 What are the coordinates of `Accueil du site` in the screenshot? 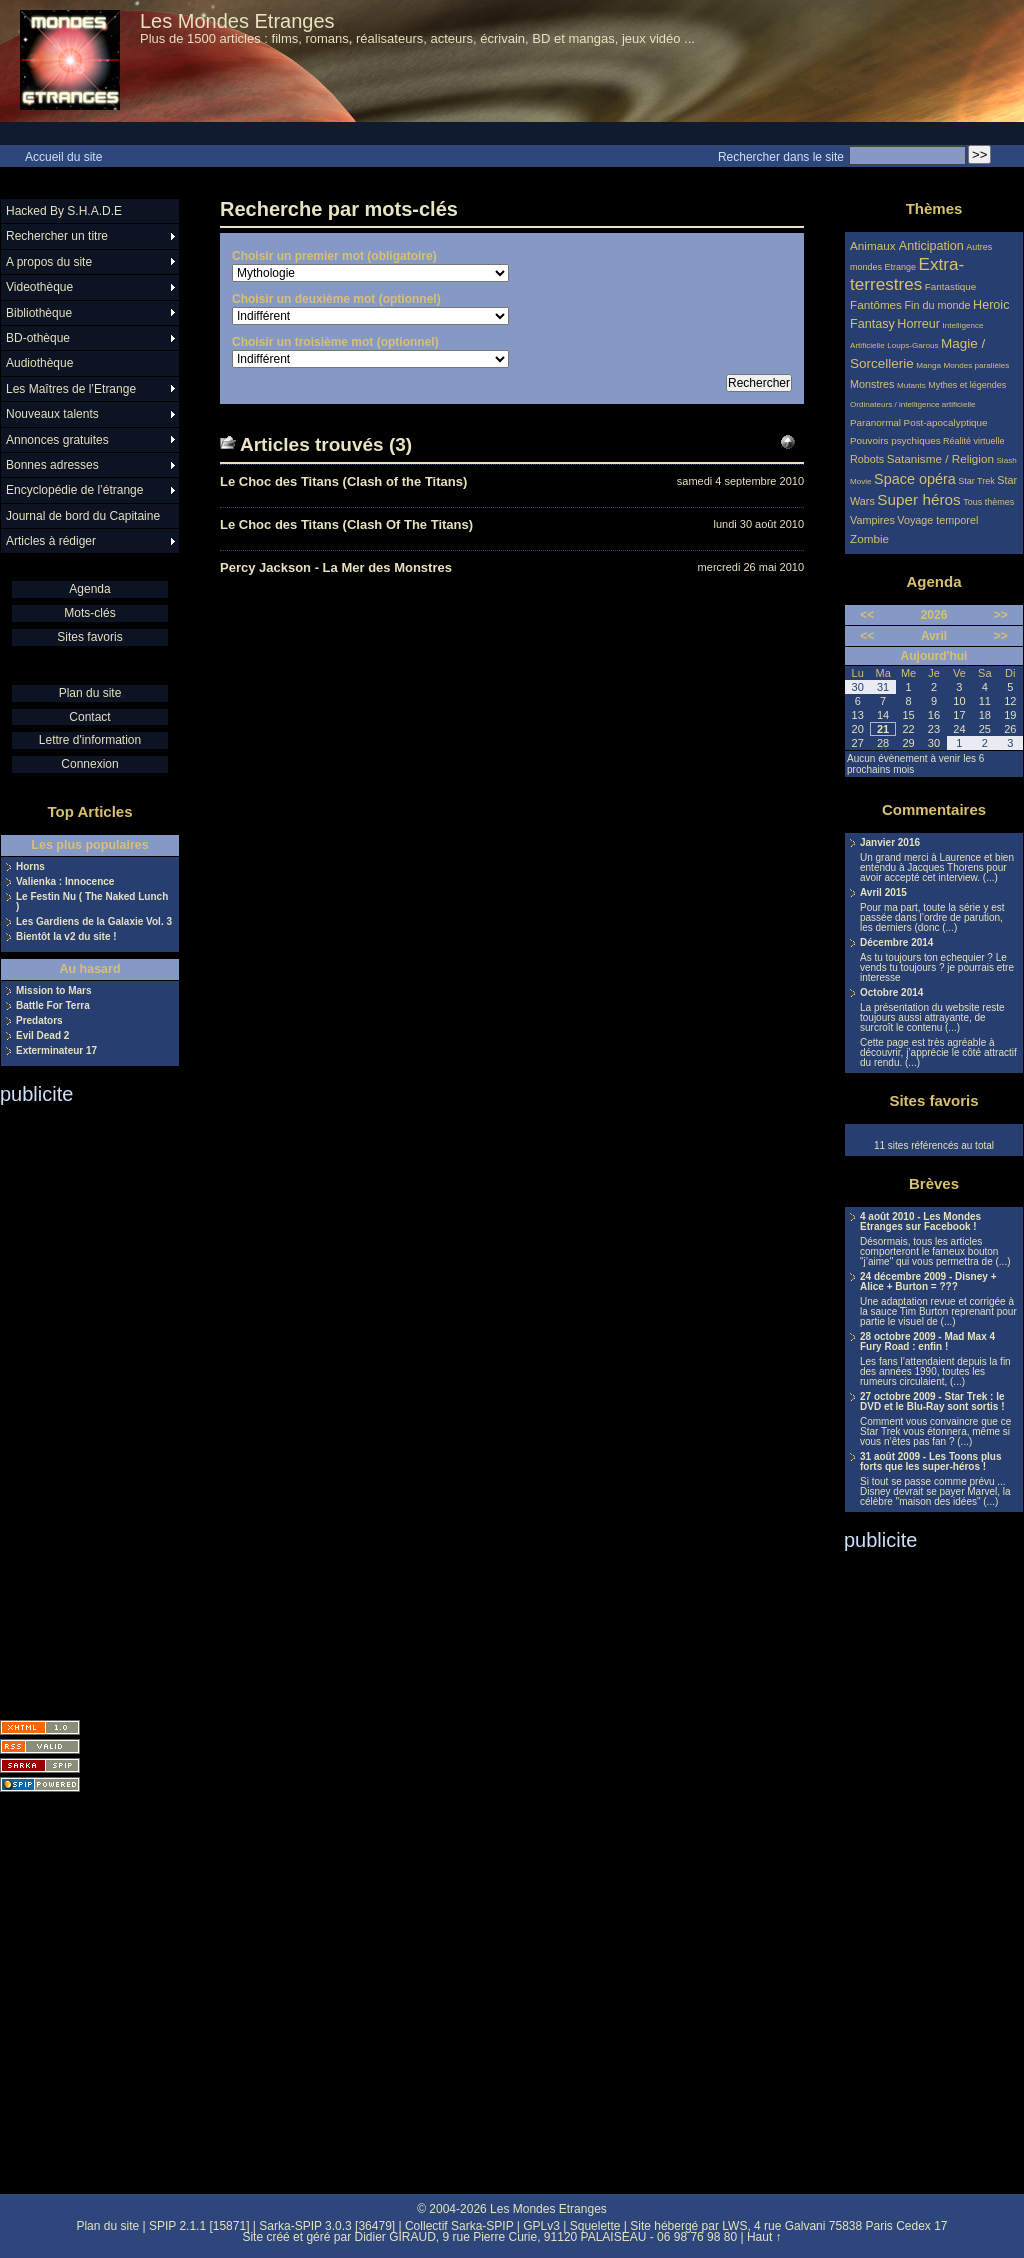 It's located at (63, 157).